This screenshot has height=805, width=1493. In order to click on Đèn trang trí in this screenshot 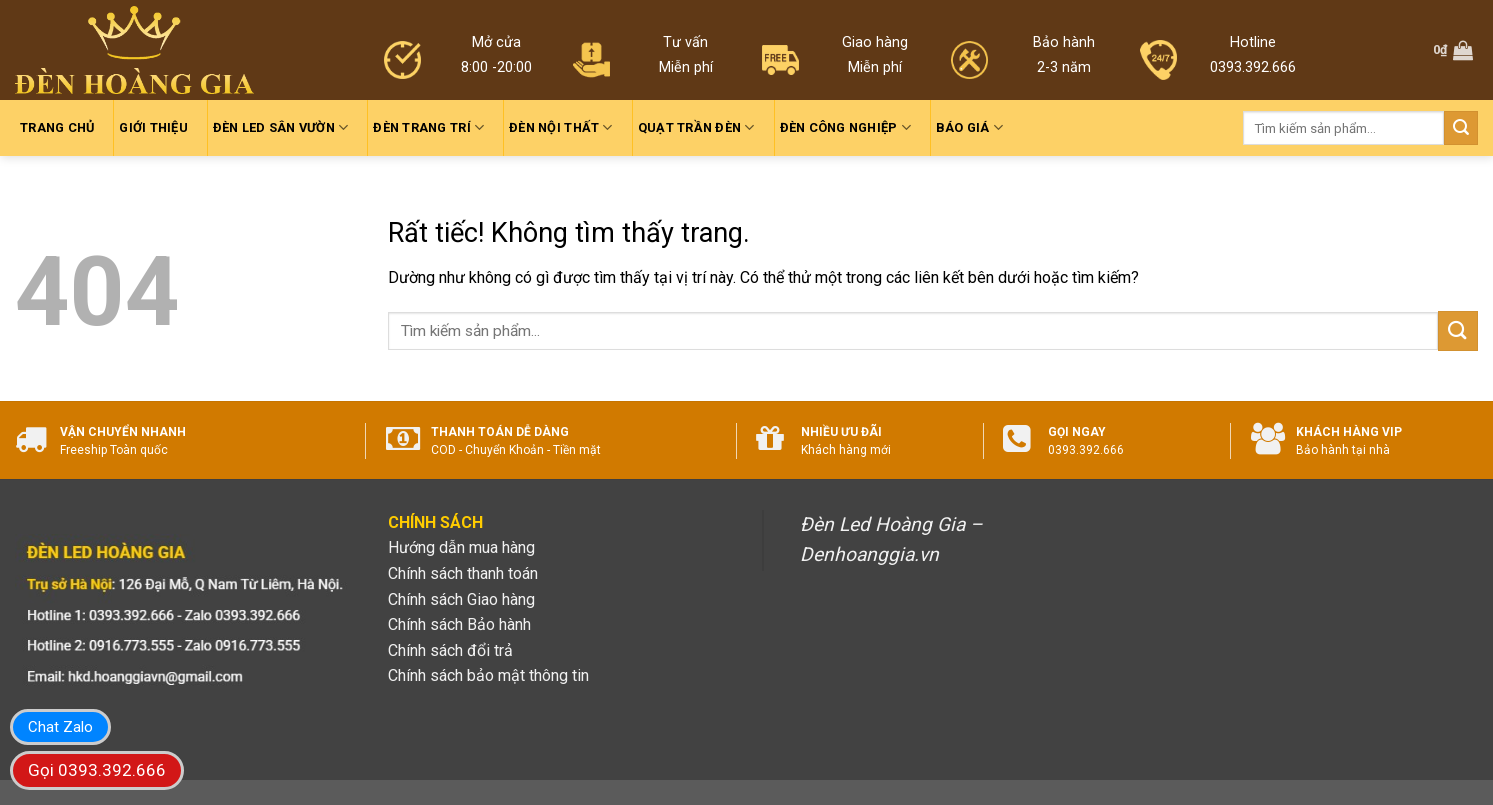, I will do `click(428, 127)`.